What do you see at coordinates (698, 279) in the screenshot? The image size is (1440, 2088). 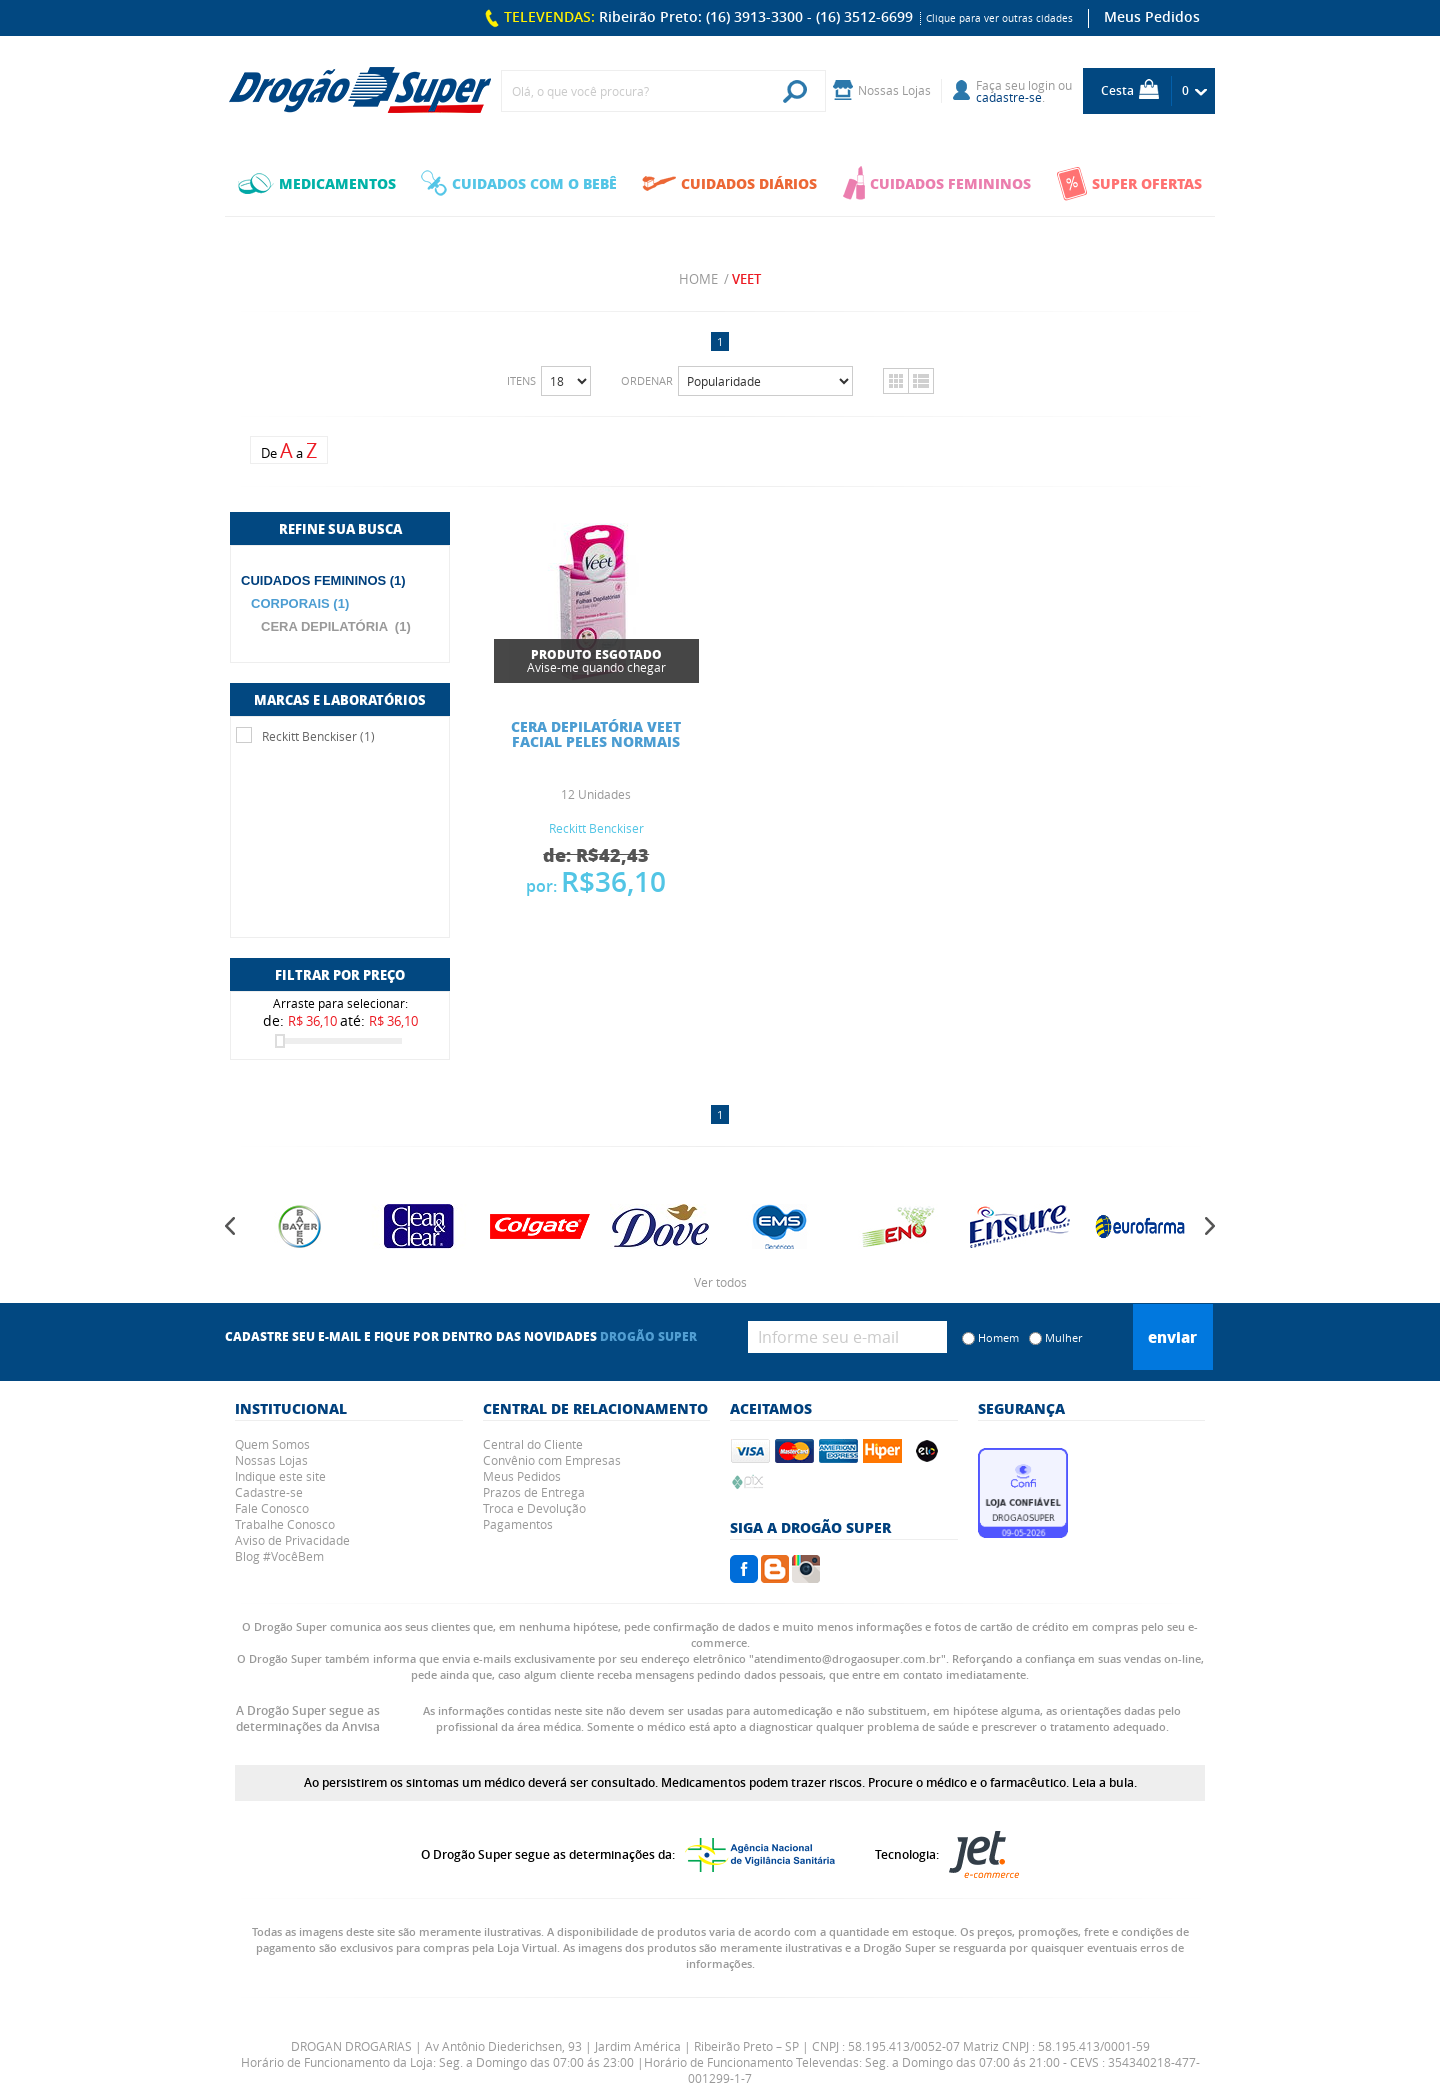 I see `Home` at bounding box center [698, 279].